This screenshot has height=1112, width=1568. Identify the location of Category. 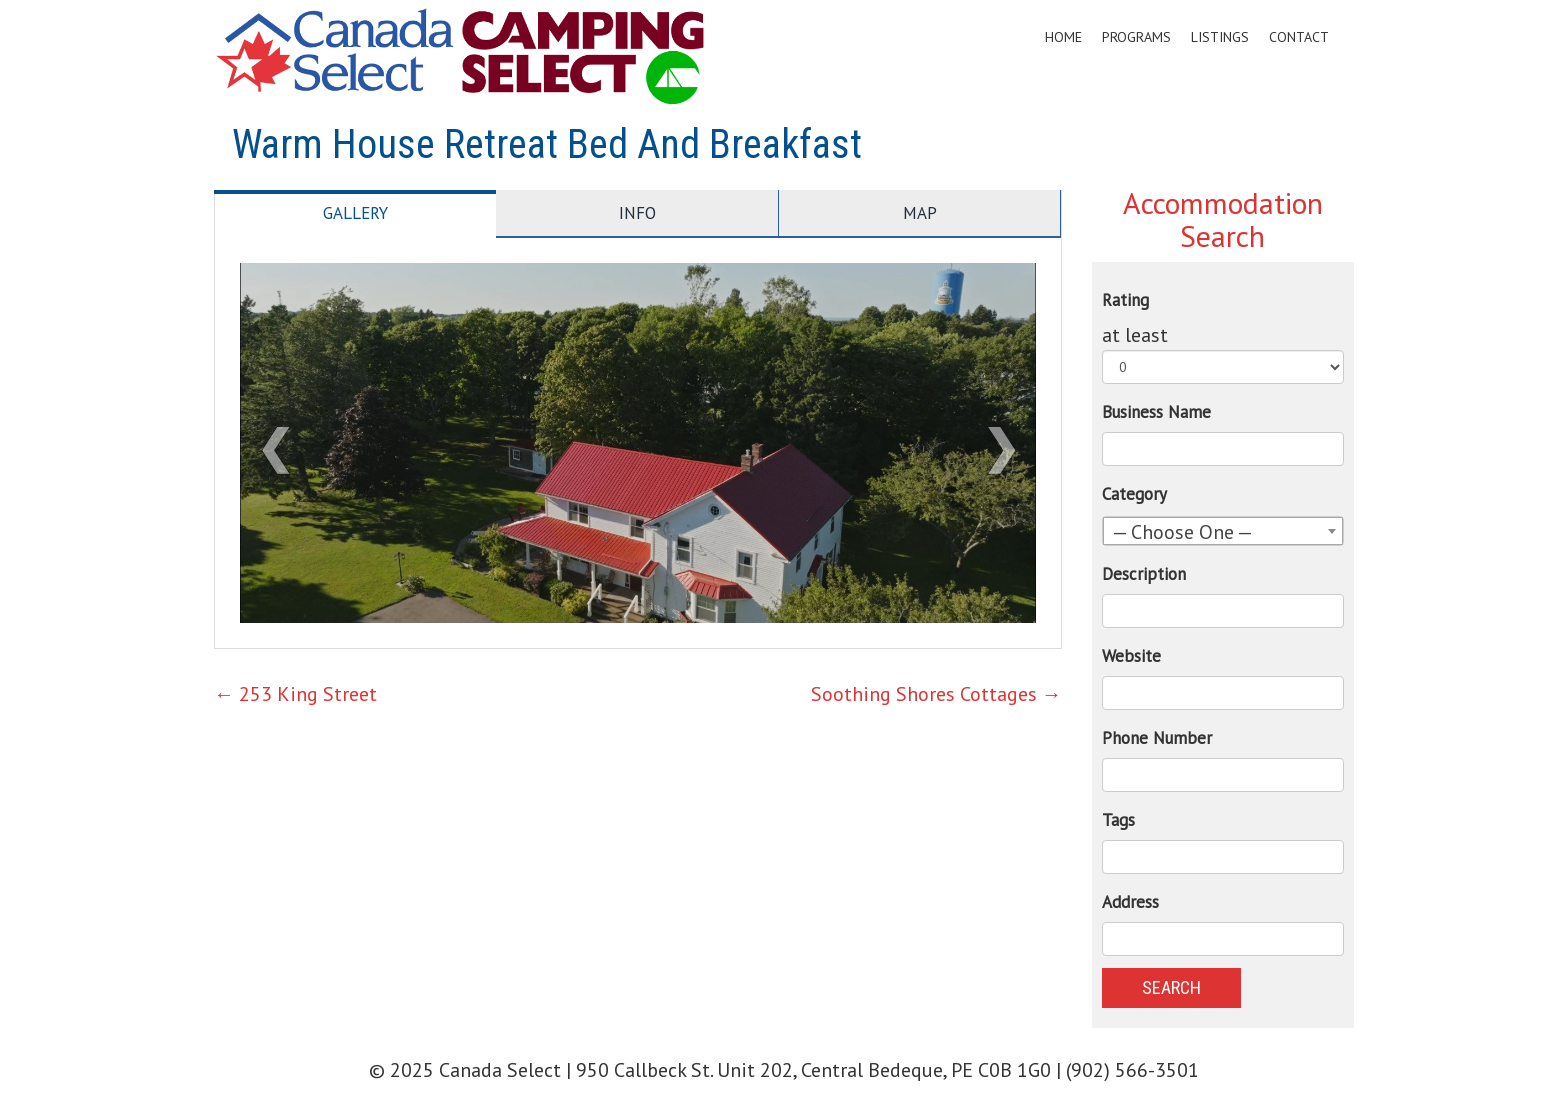
(1134, 494).